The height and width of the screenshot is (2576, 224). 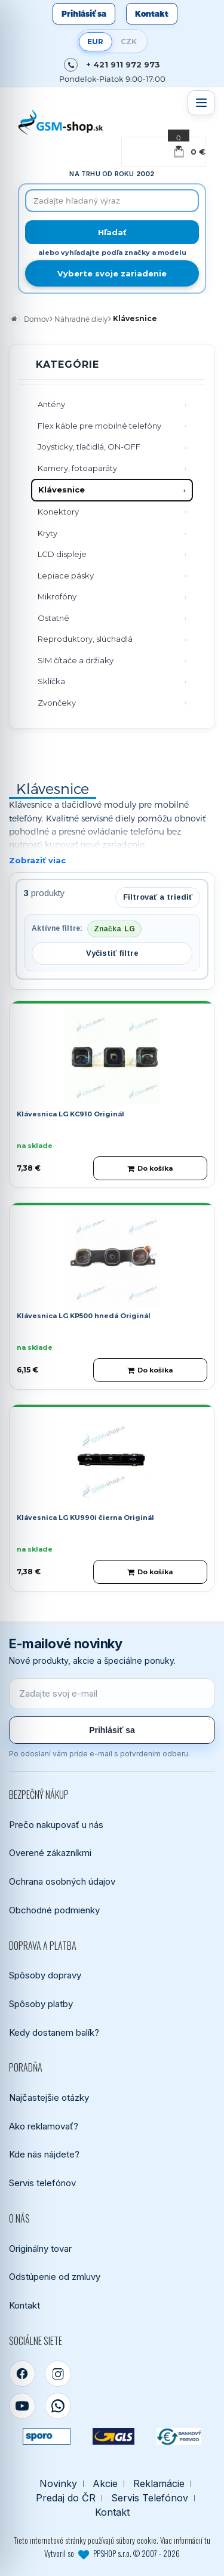 What do you see at coordinates (41, 2003) in the screenshot?
I see `Spôsoby platby` at bounding box center [41, 2003].